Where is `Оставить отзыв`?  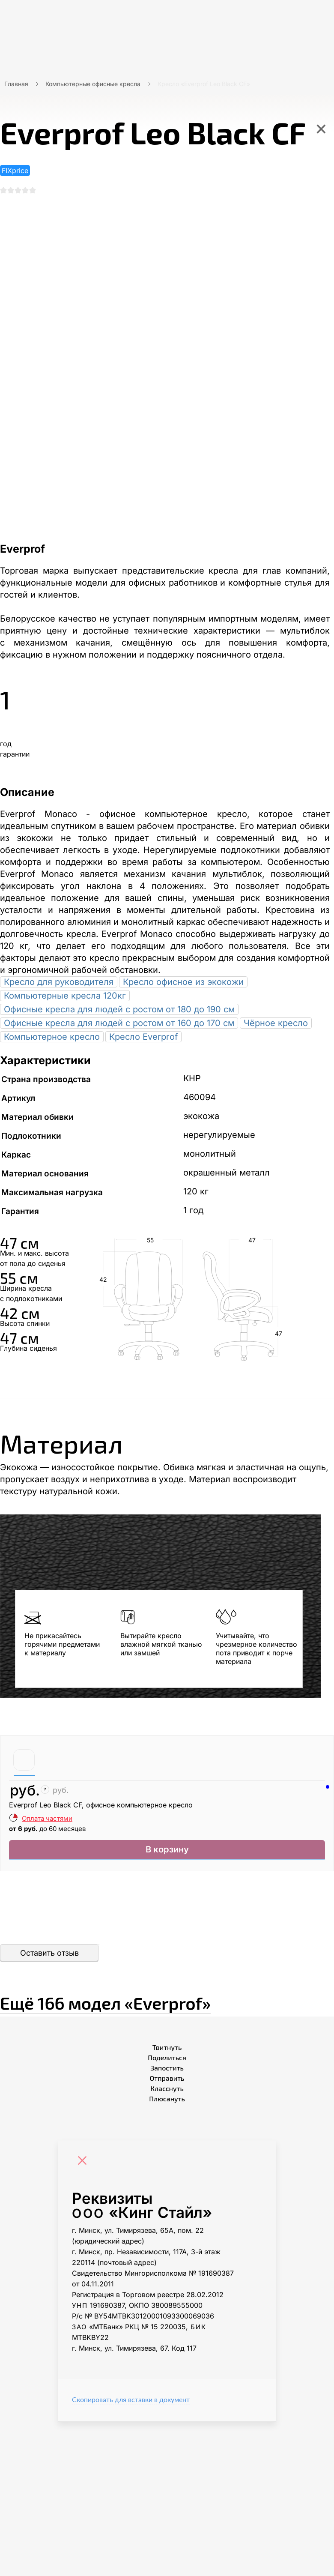
Оставить отзыв is located at coordinates (49, 1959).